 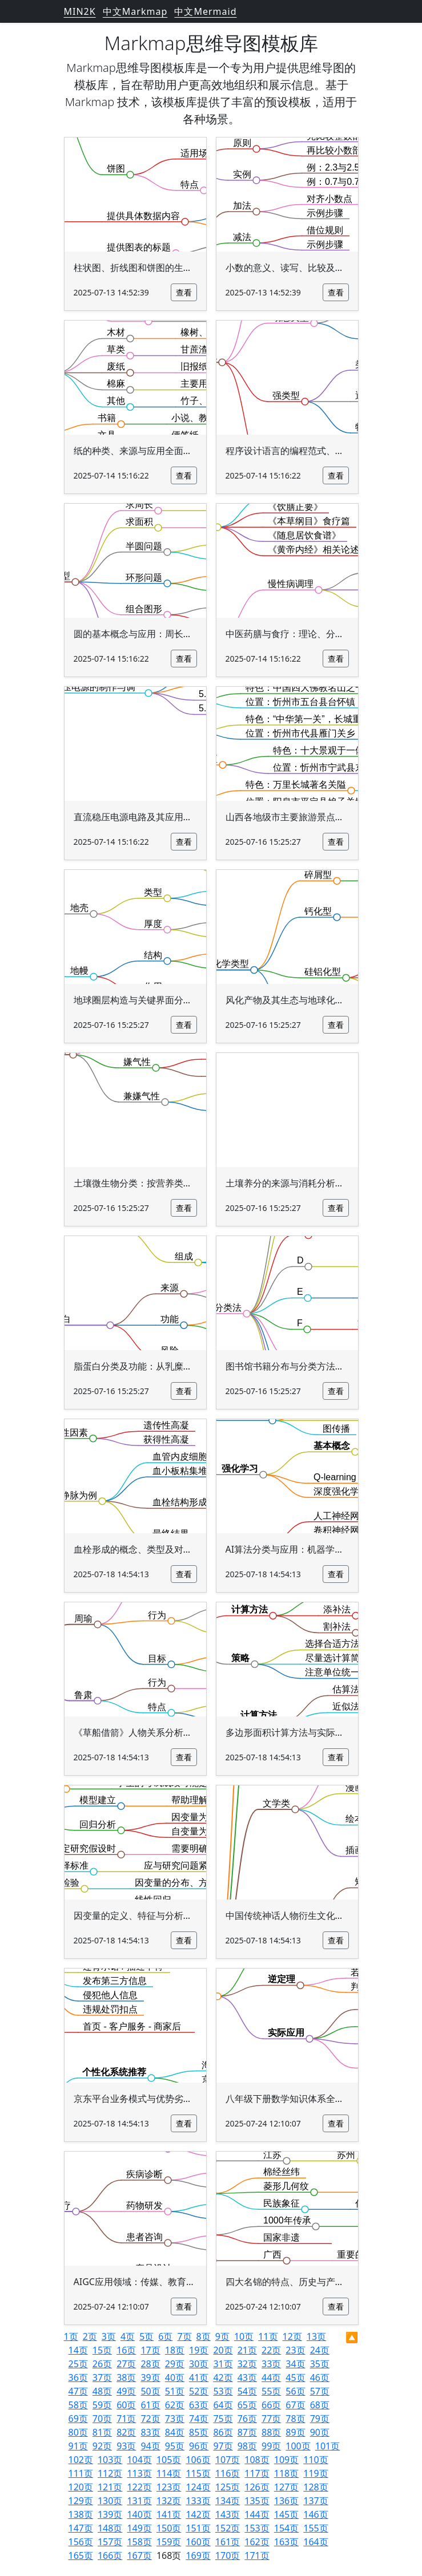 What do you see at coordinates (286, 2514) in the screenshot?
I see `145页` at bounding box center [286, 2514].